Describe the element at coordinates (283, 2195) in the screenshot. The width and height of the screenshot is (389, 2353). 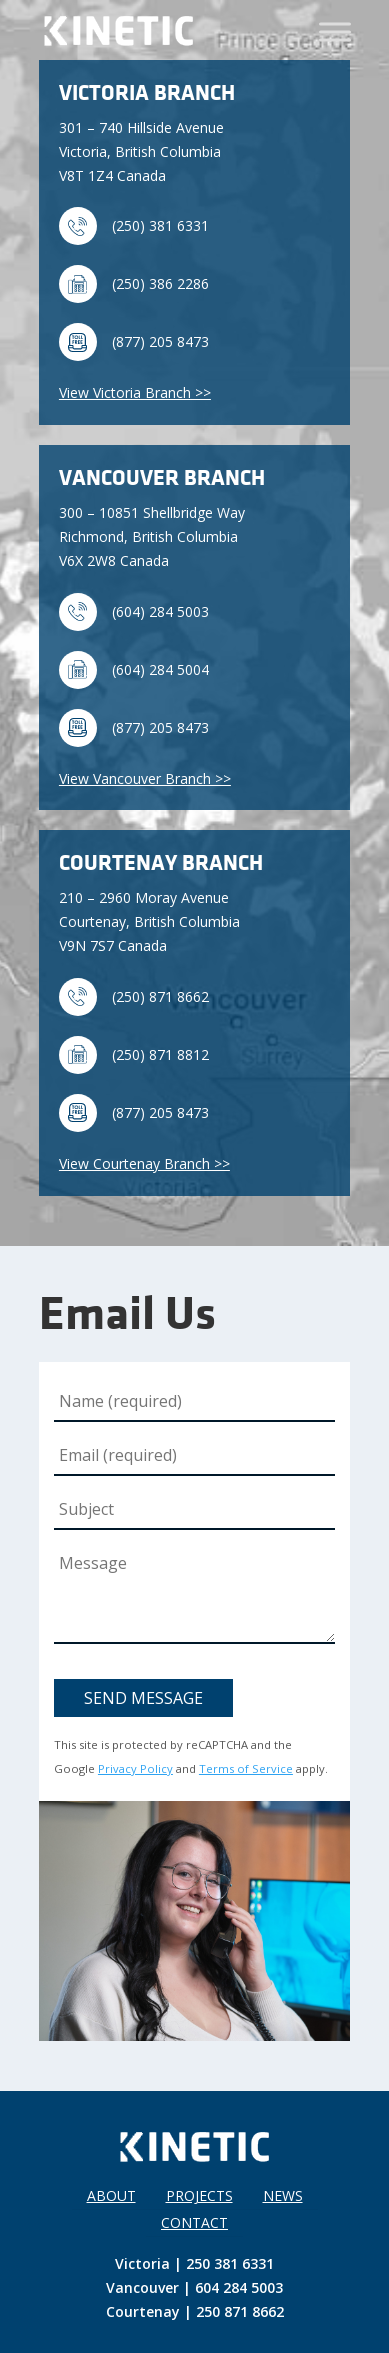
I see `News` at that location.